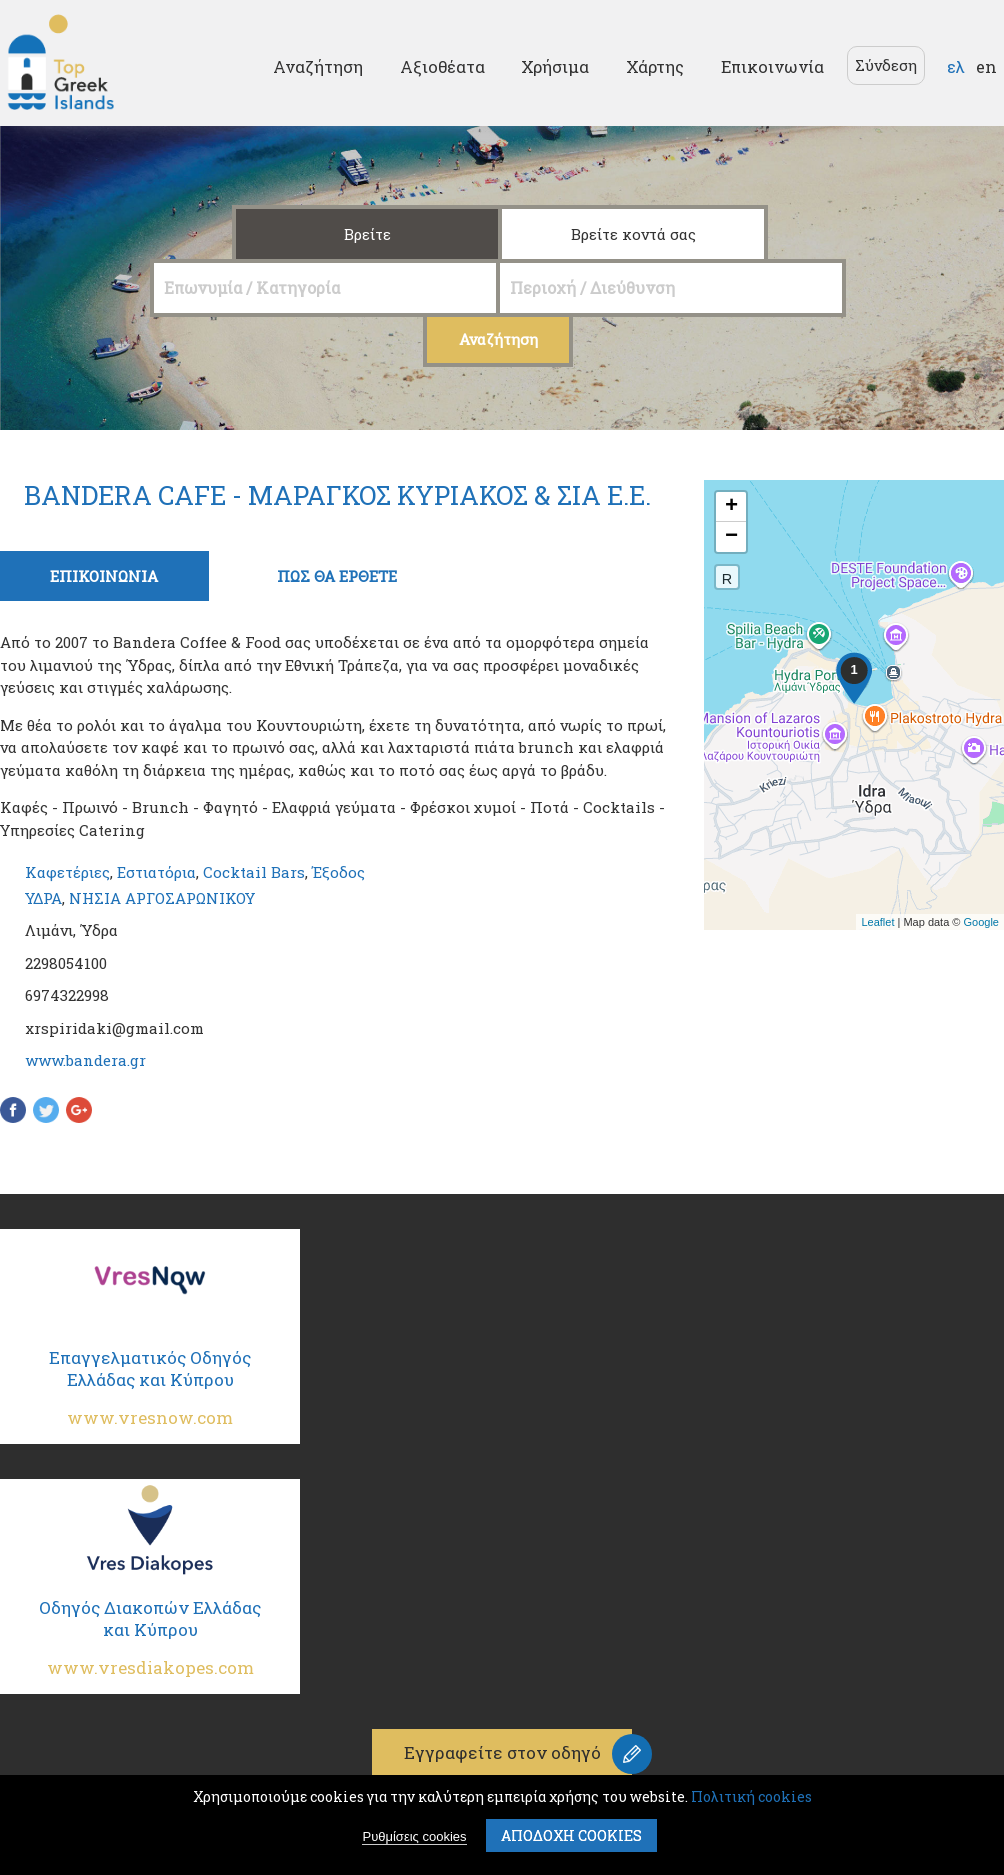 The width and height of the screenshot is (1004, 1875). Describe the element at coordinates (150, 1645) in the screenshot. I see `Οδηγός Διακοπών Ελλάδας και Κύπρου` at that location.